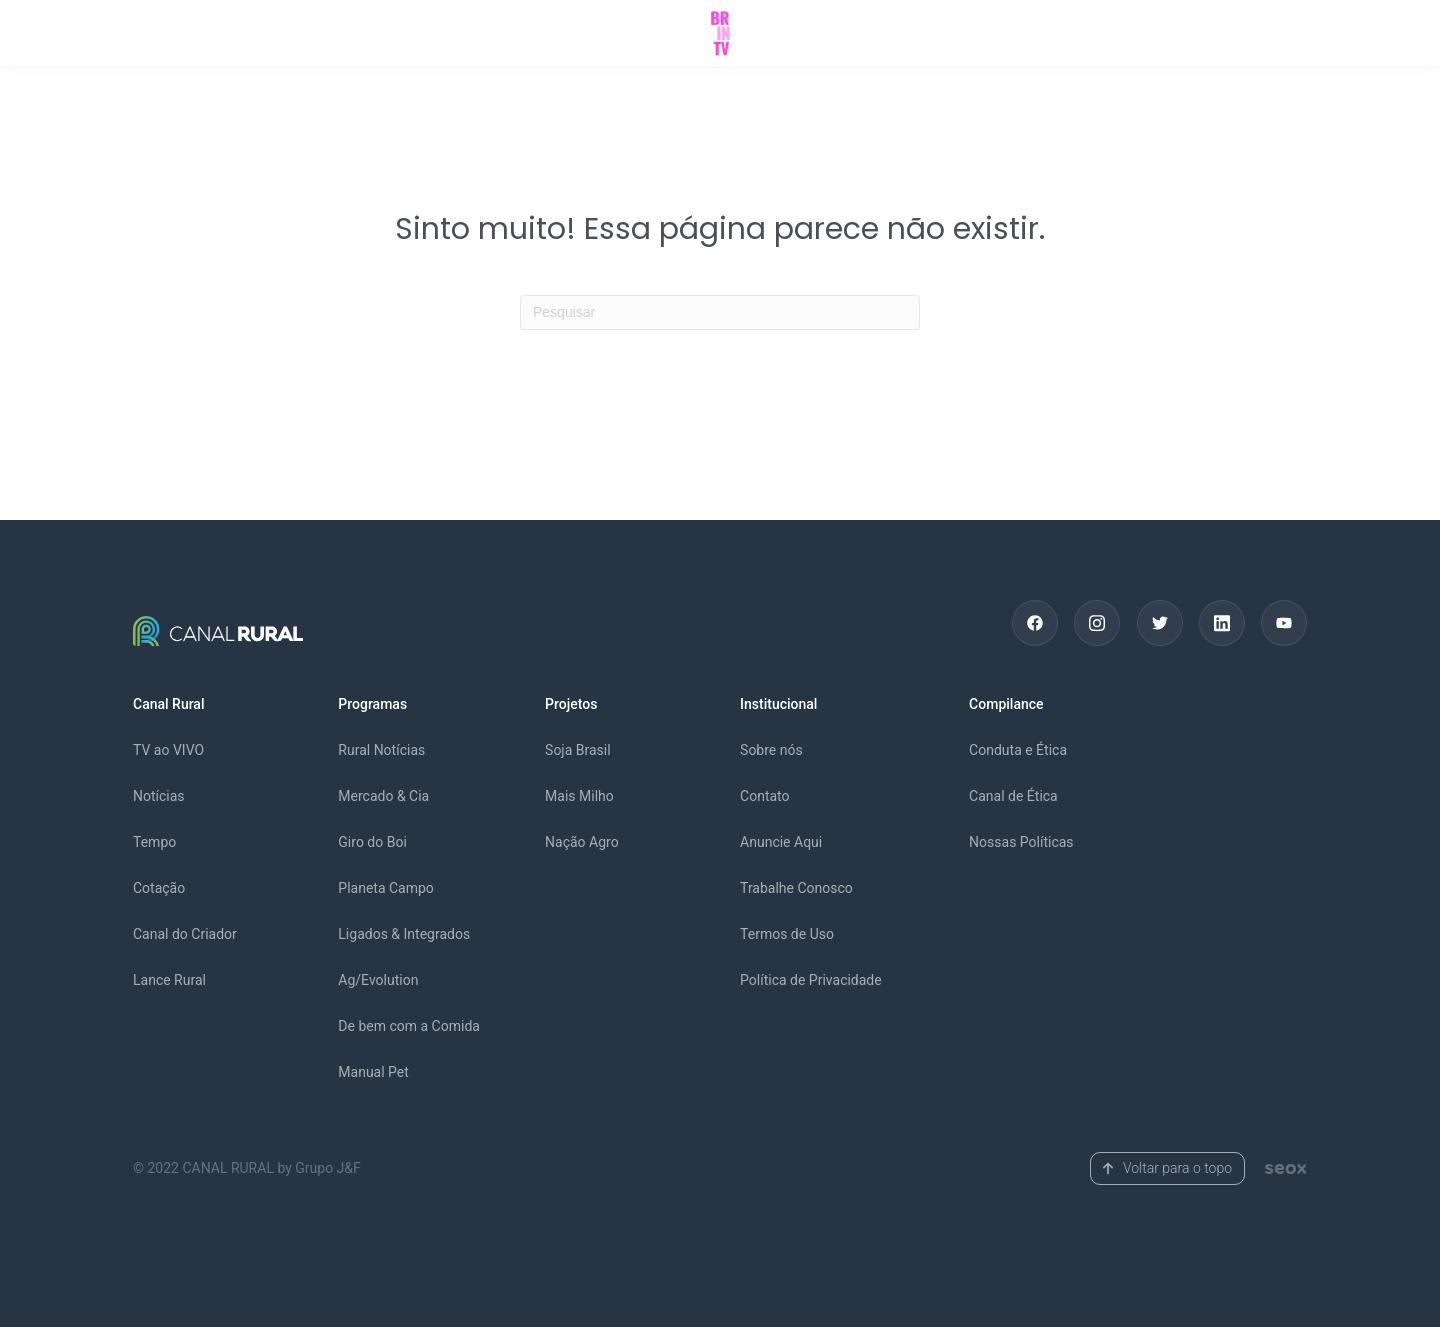 This screenshot has width=1440, height=1327. Describe the element at coordinates (383, 796) in the screenshot. I see `Mercado & Cia` at that location.